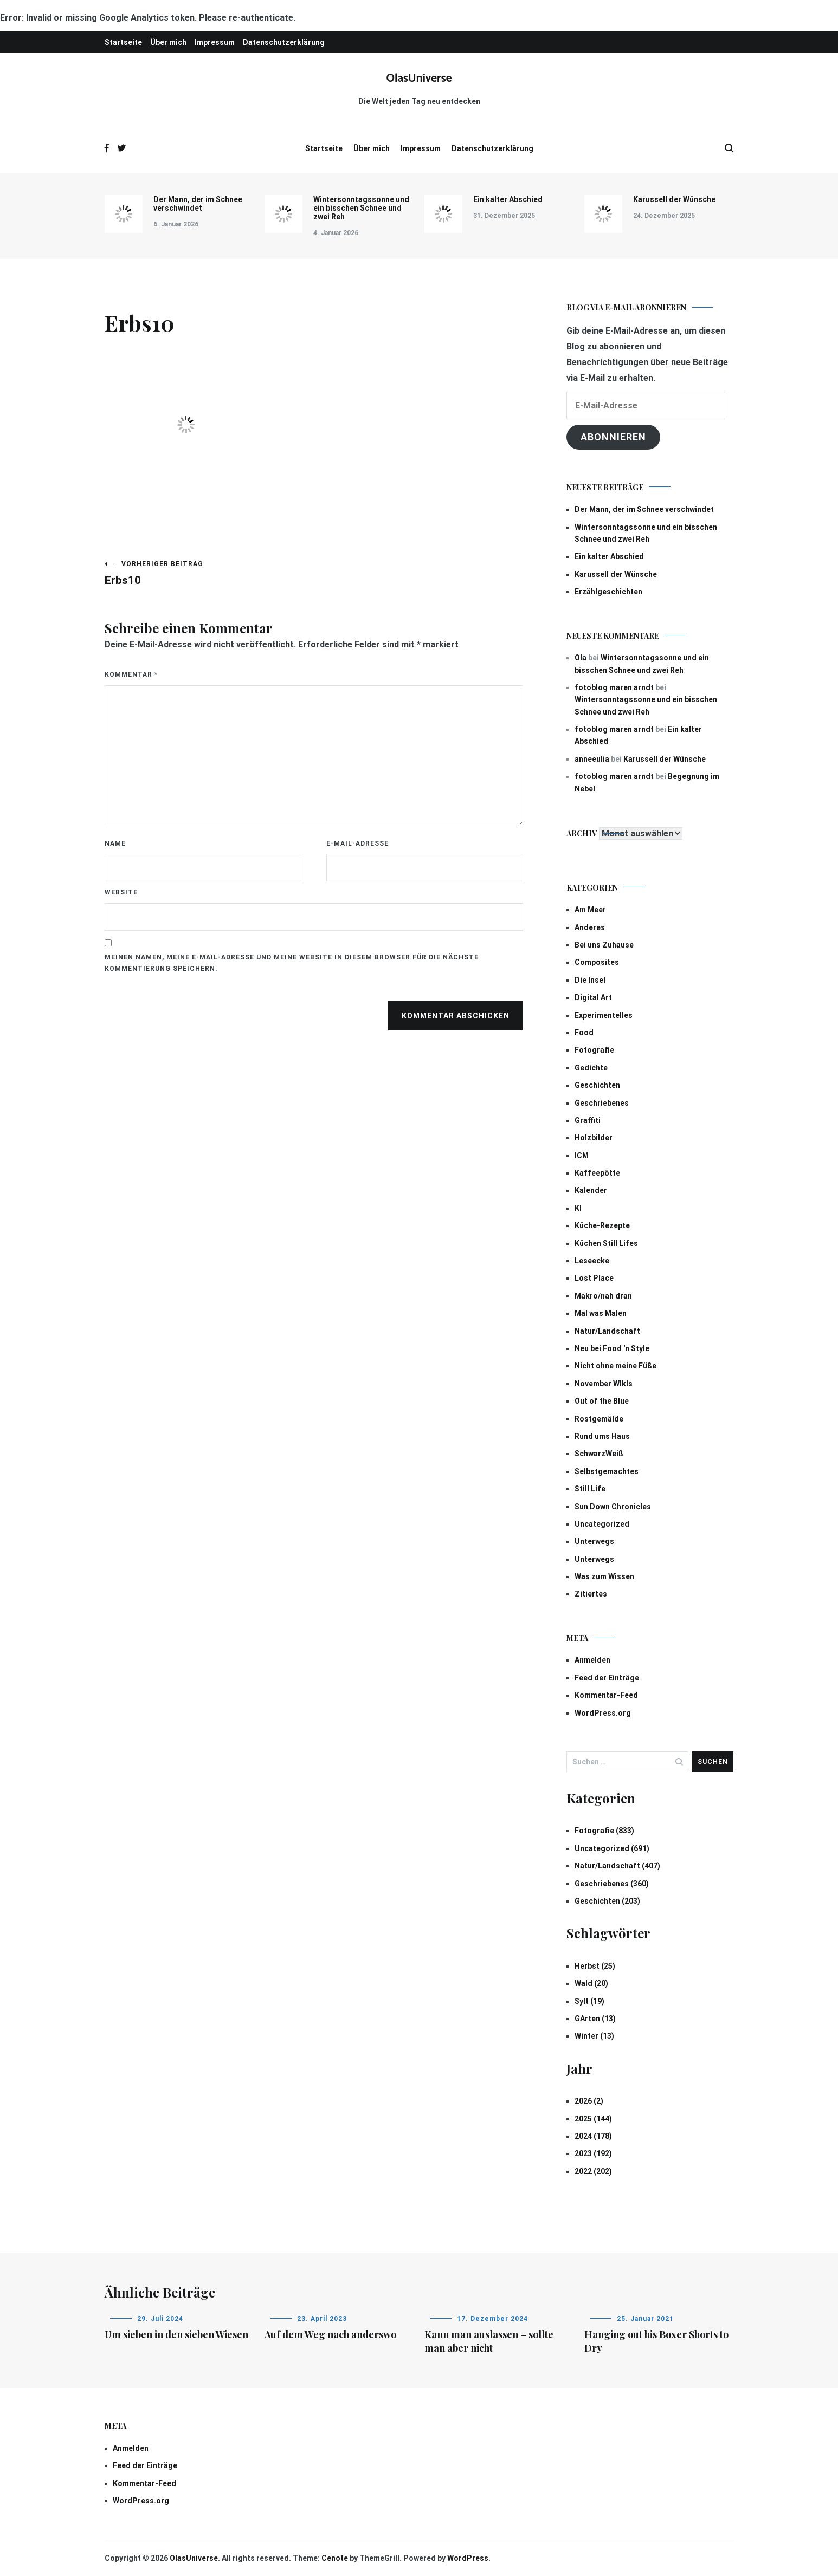  What do you see at coordinates (607, 1677) in the screenshot?
I see `Feed der Einträge` at bounding box center [607, 1677].